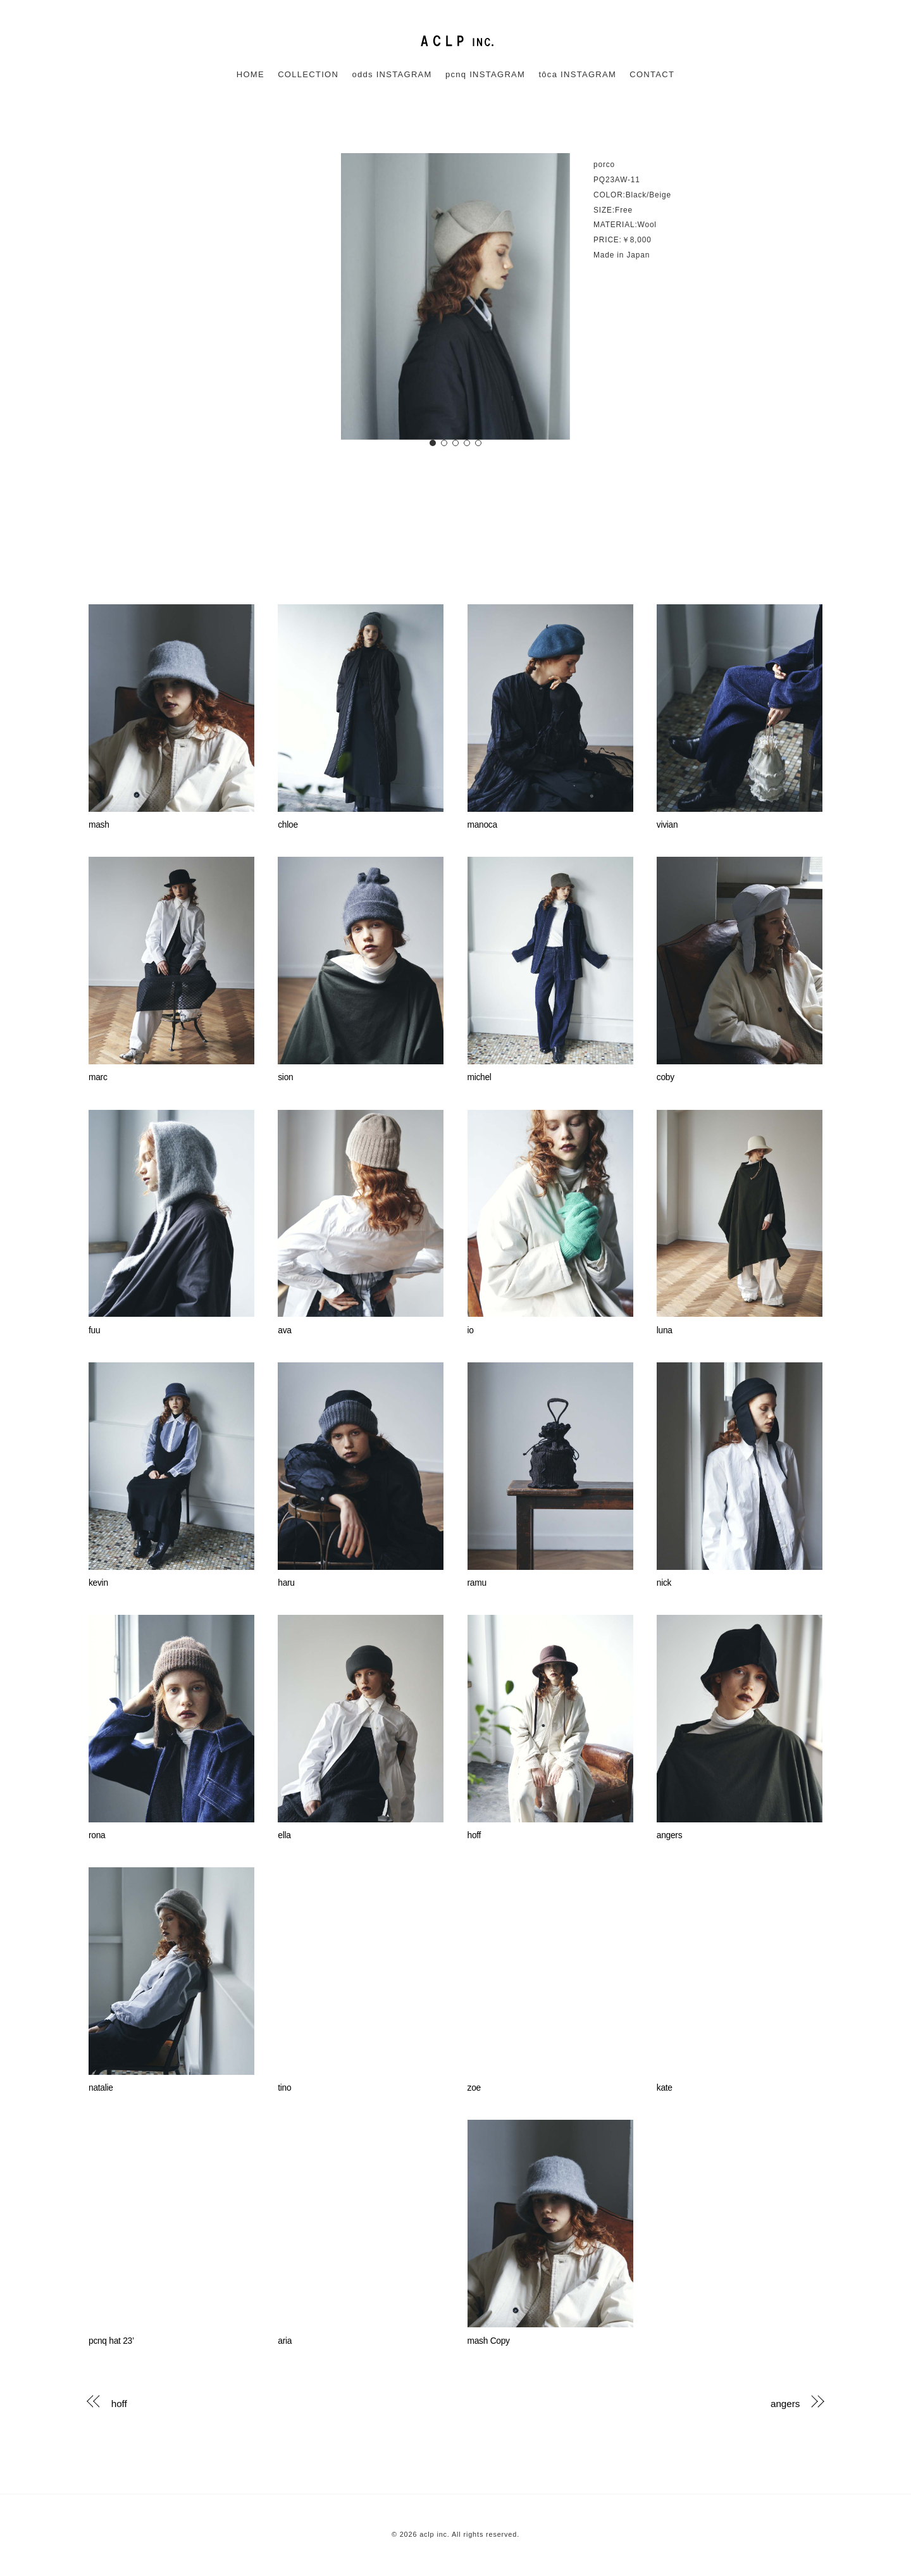 The width and height of the screenshot is (911, 2576). What do you see at coordinates (308, 74) in the screenshot?
I see `COLLECTION` at bounding box center [308, 74].